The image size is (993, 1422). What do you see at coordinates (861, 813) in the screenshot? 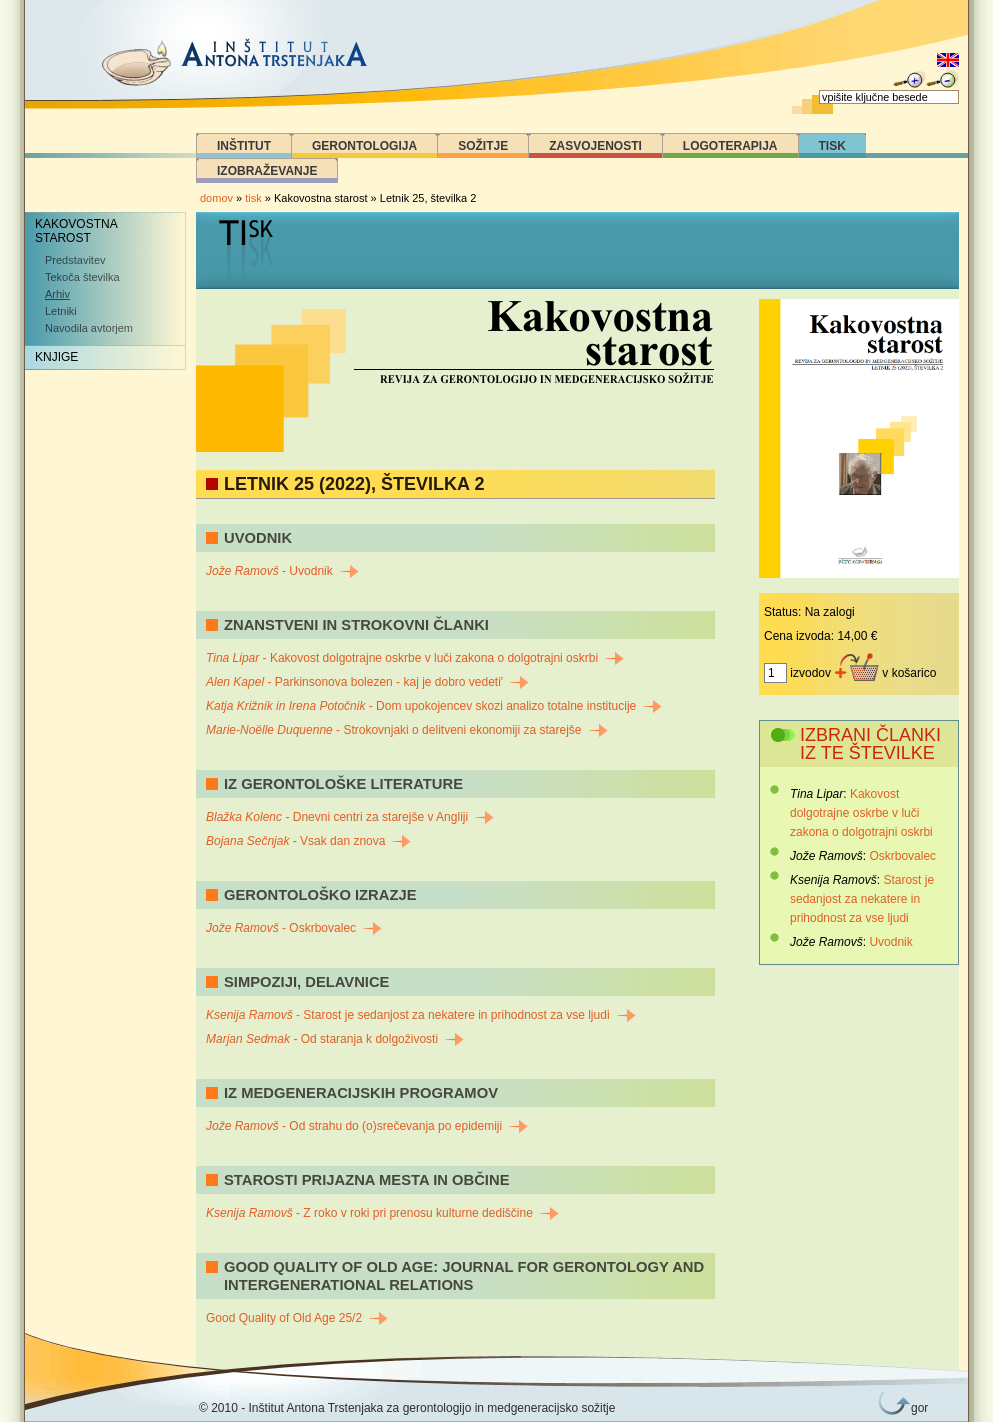
I see `Kakovost dolgotrajne oskrbe v luči zakona o dolgotrajni oskrbi` at bounding box center [861, 813].